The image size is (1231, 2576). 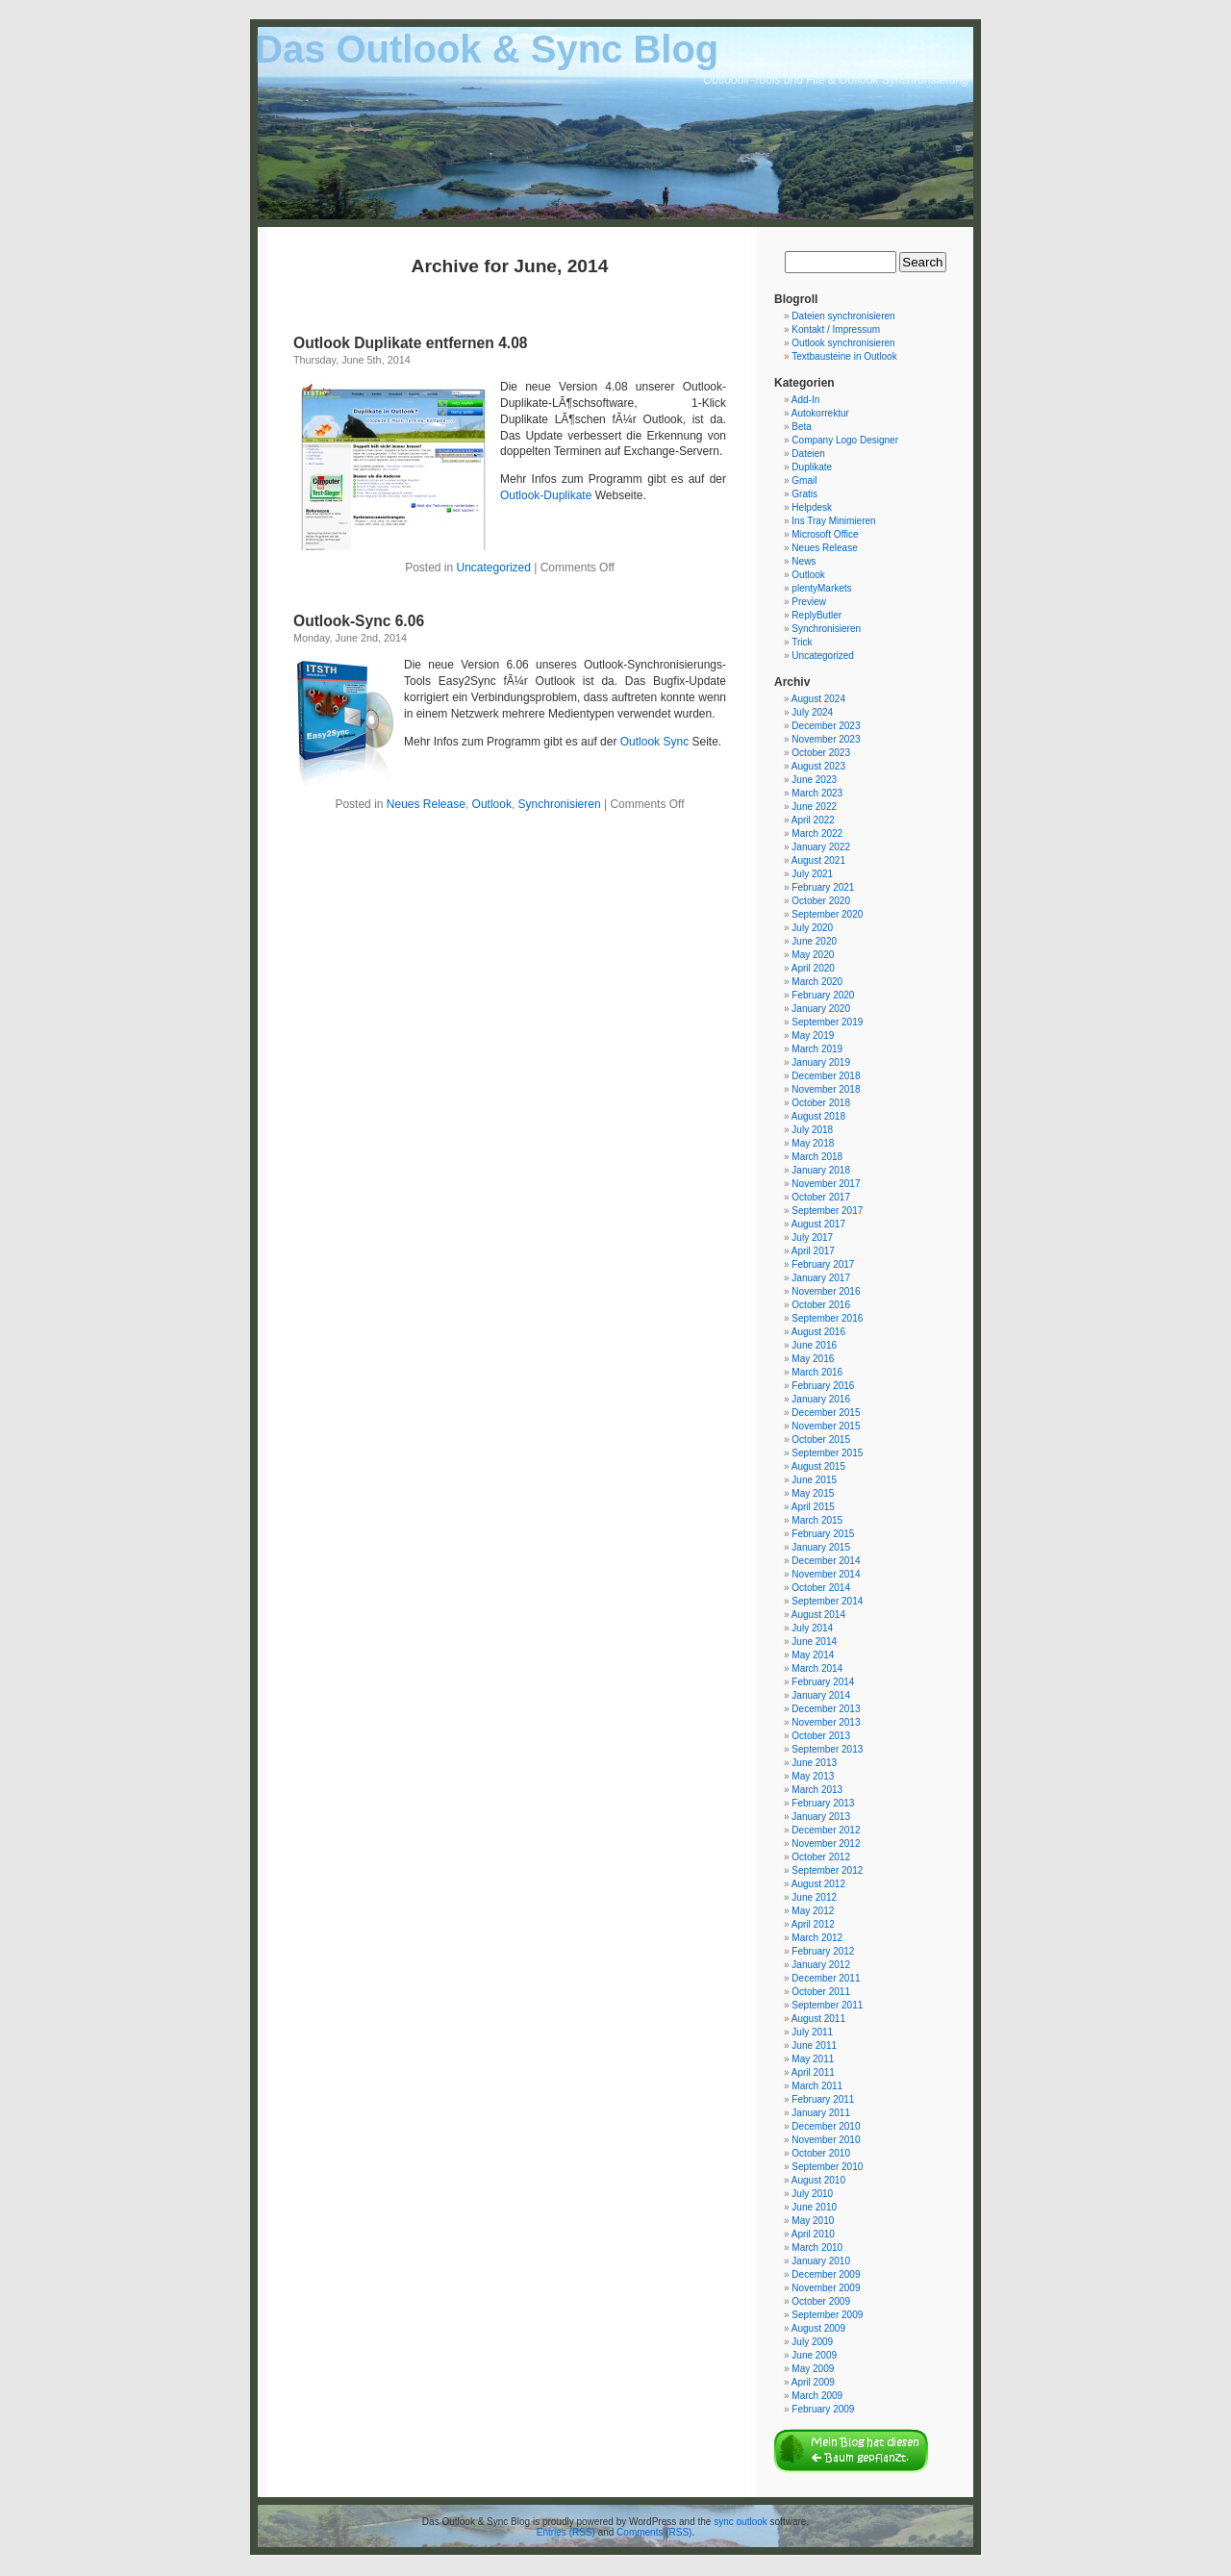 What do you see at coordinates (820, 1278) in the screenshot?
I see `January 2017` at bounding box center [820, 1278].